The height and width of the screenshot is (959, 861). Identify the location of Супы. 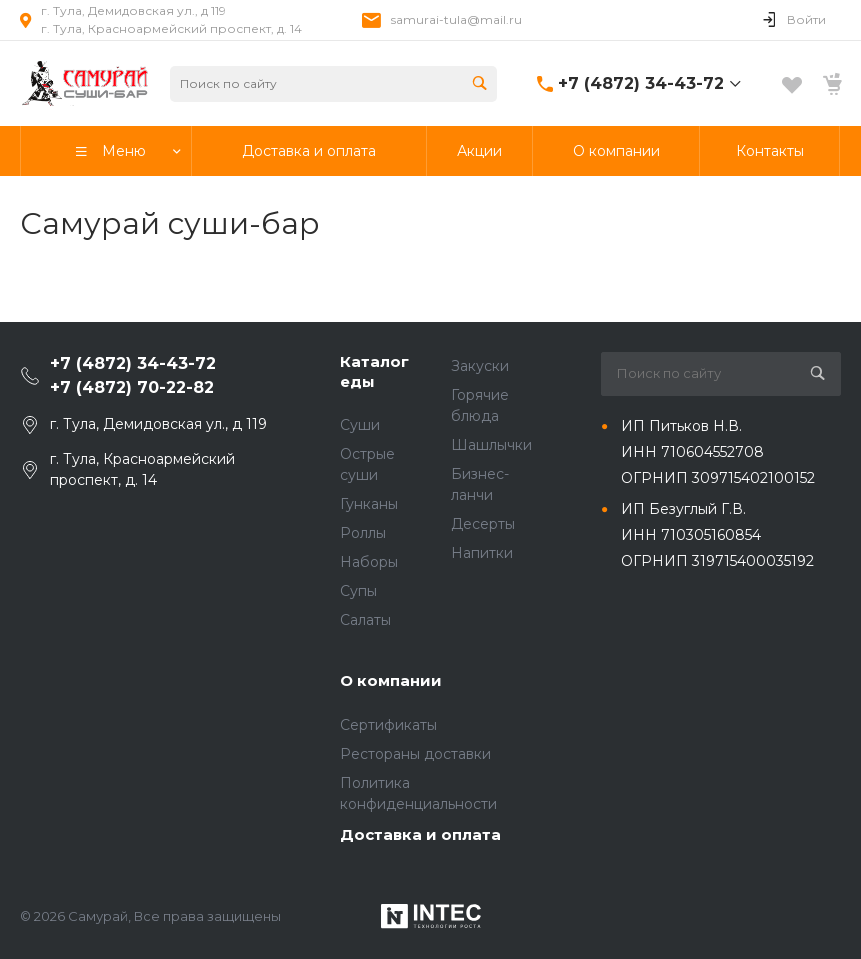
(358, 591).